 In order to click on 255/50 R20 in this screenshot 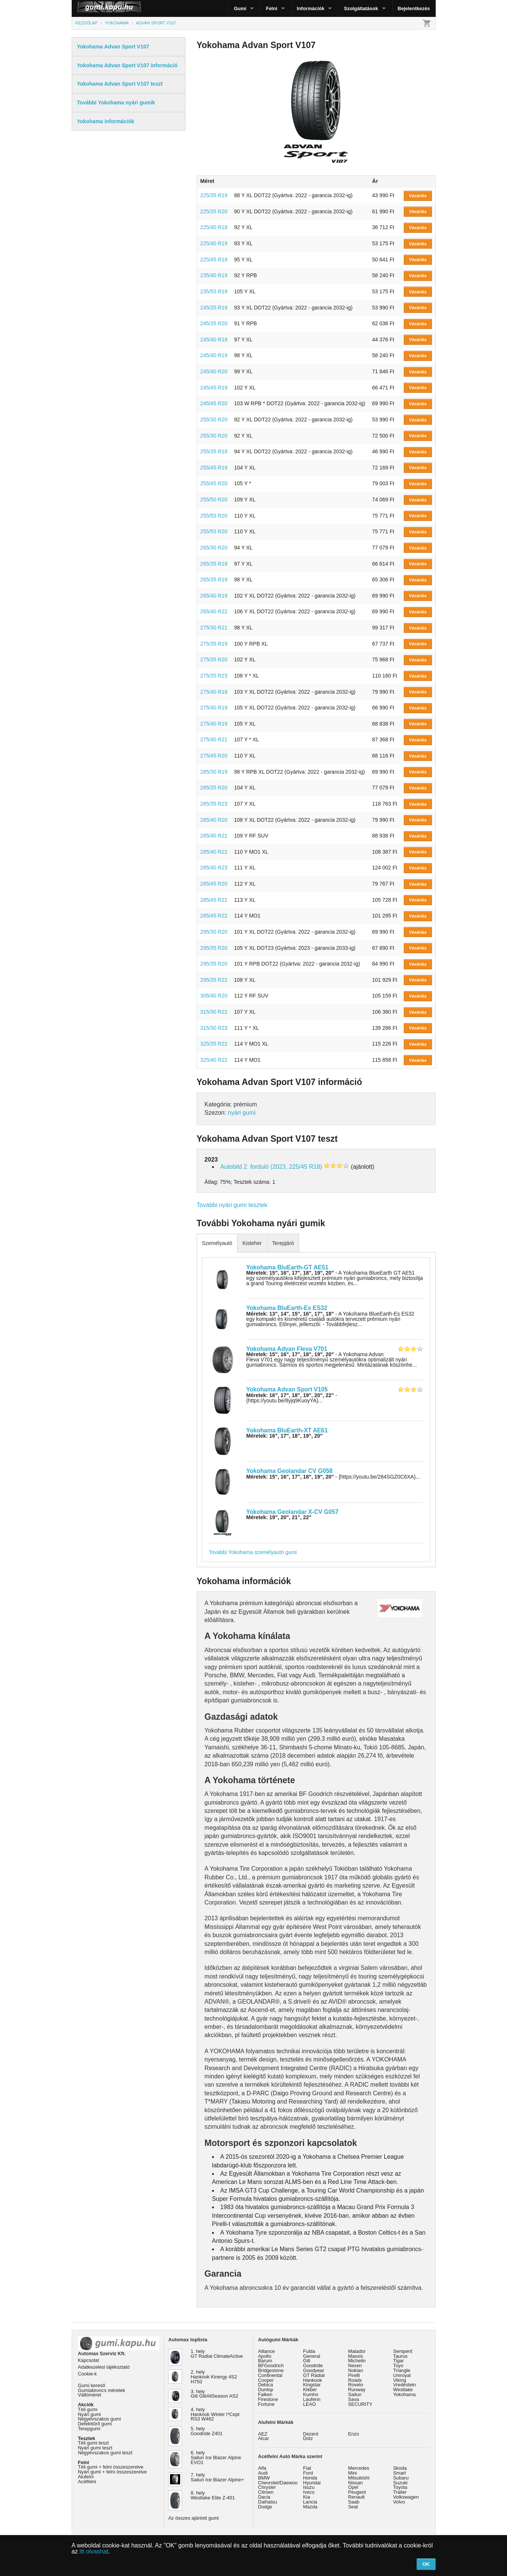, I will do `click(213, 499)`.